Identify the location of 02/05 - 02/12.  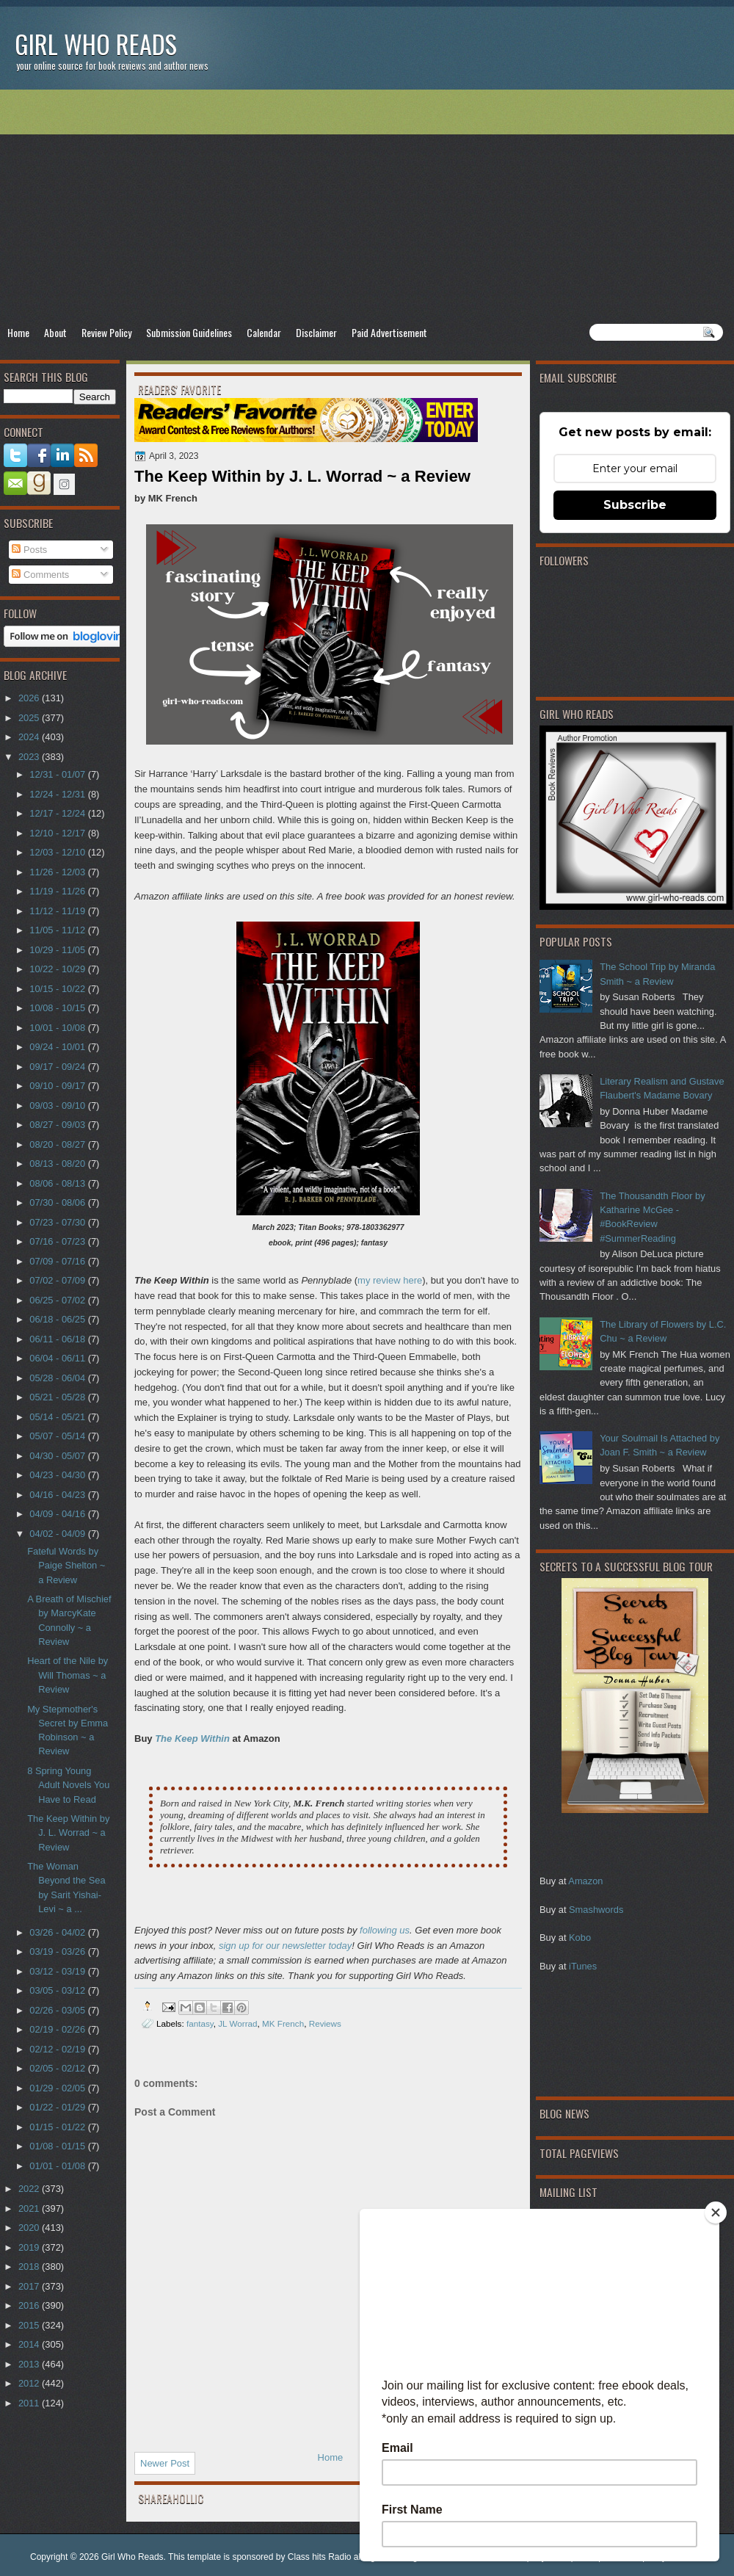
(58, 2068).